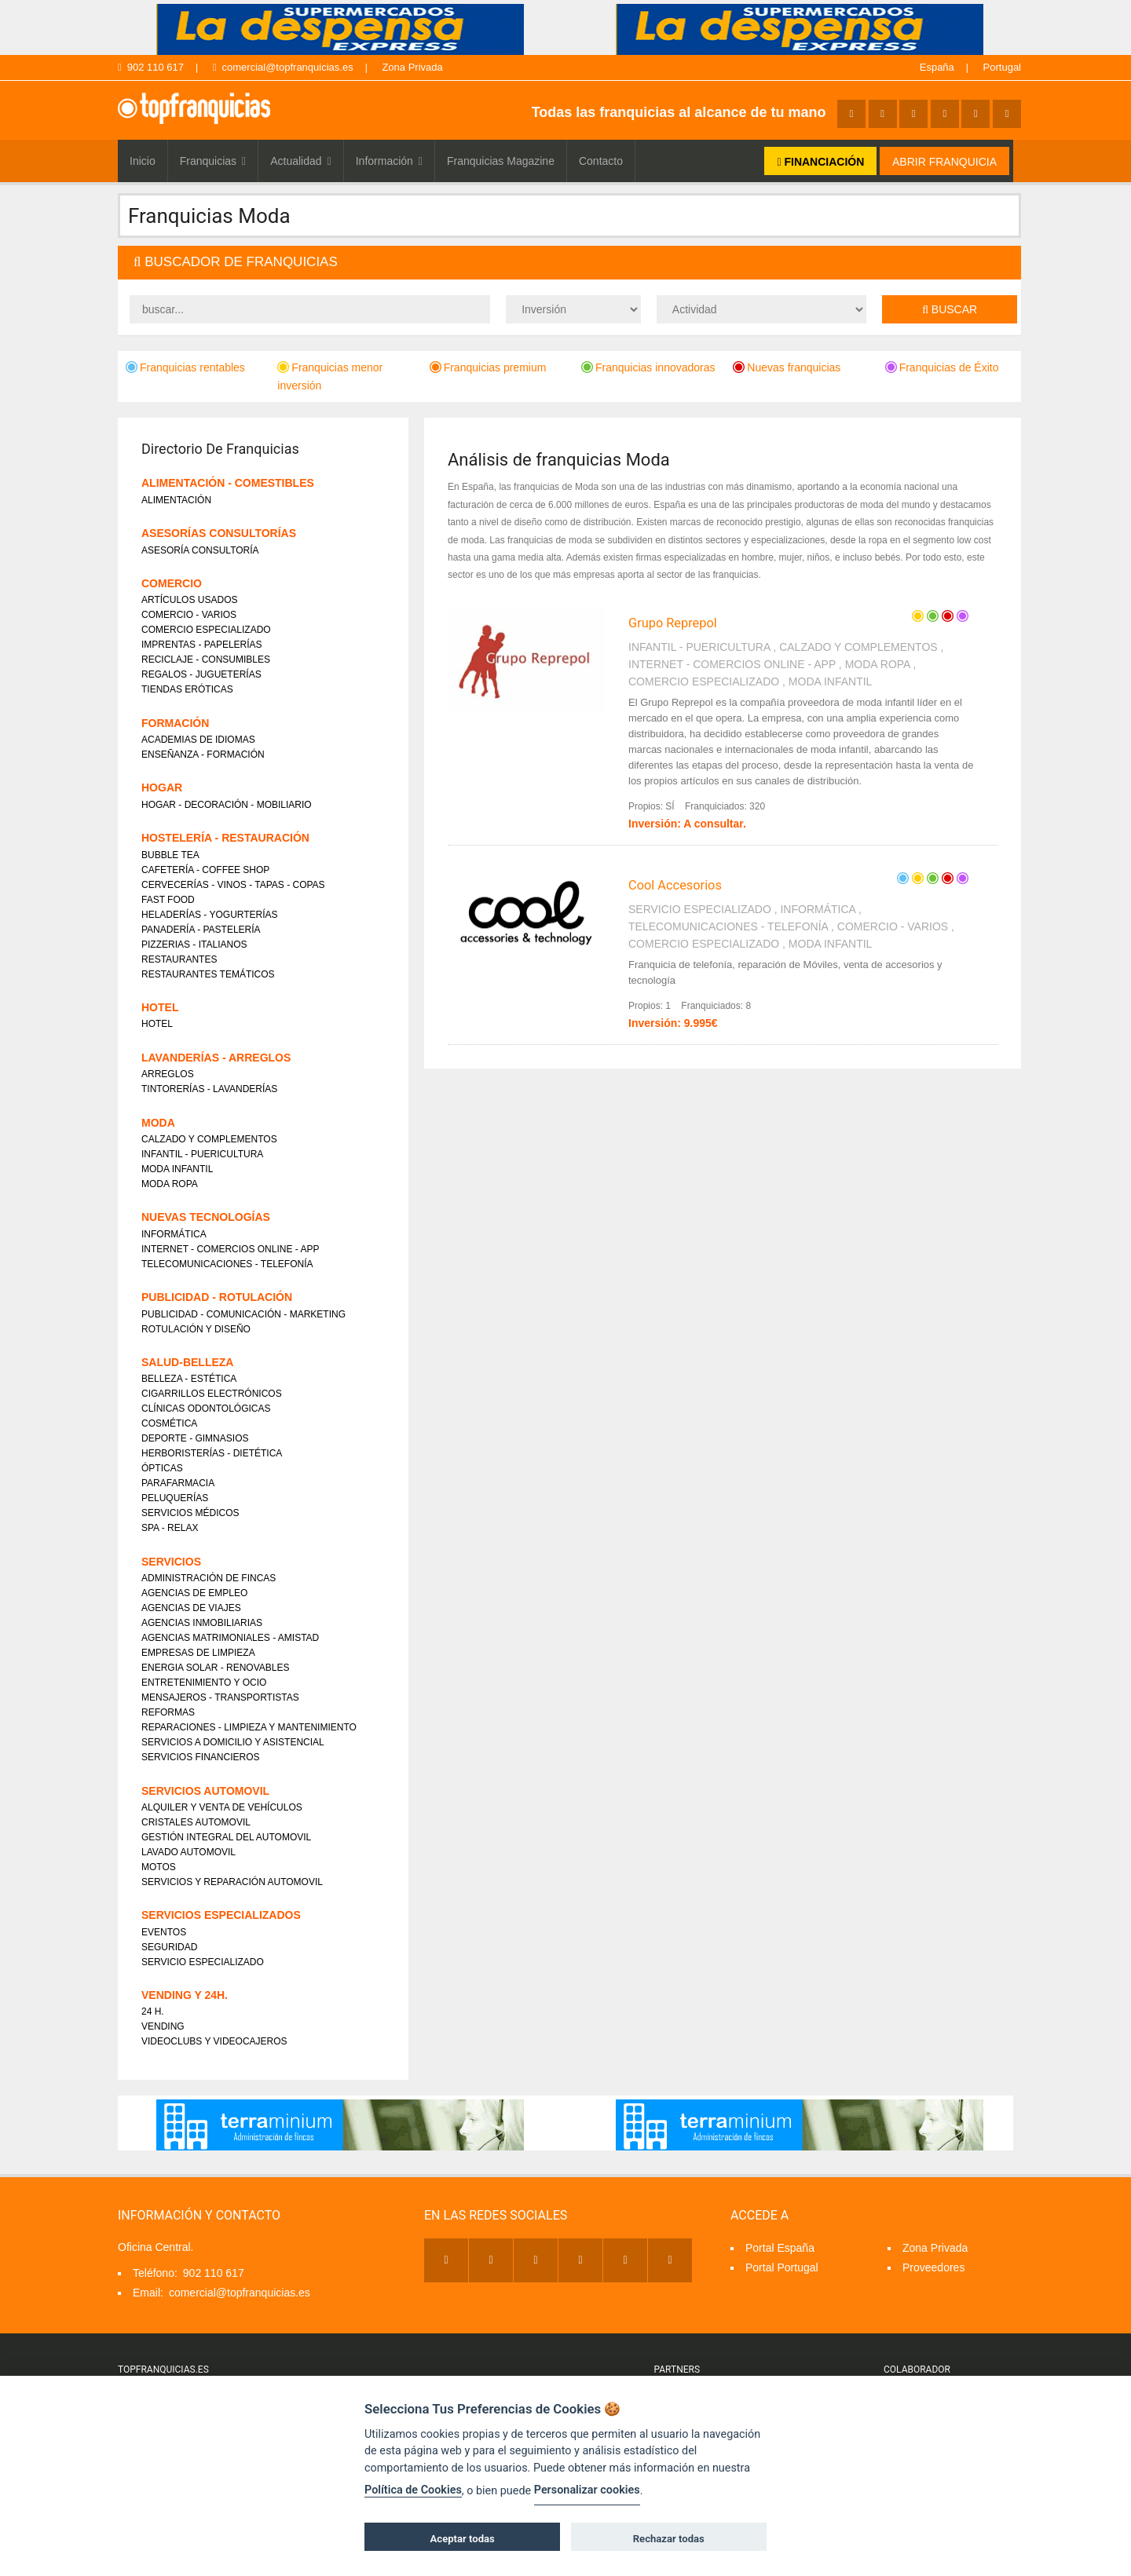 The image size is (1131, 2576). What do you see at coordinates (187, 1362) in the screenshot?
I see `SALUD-BELLEZA` at bounding box center [187, 1362].